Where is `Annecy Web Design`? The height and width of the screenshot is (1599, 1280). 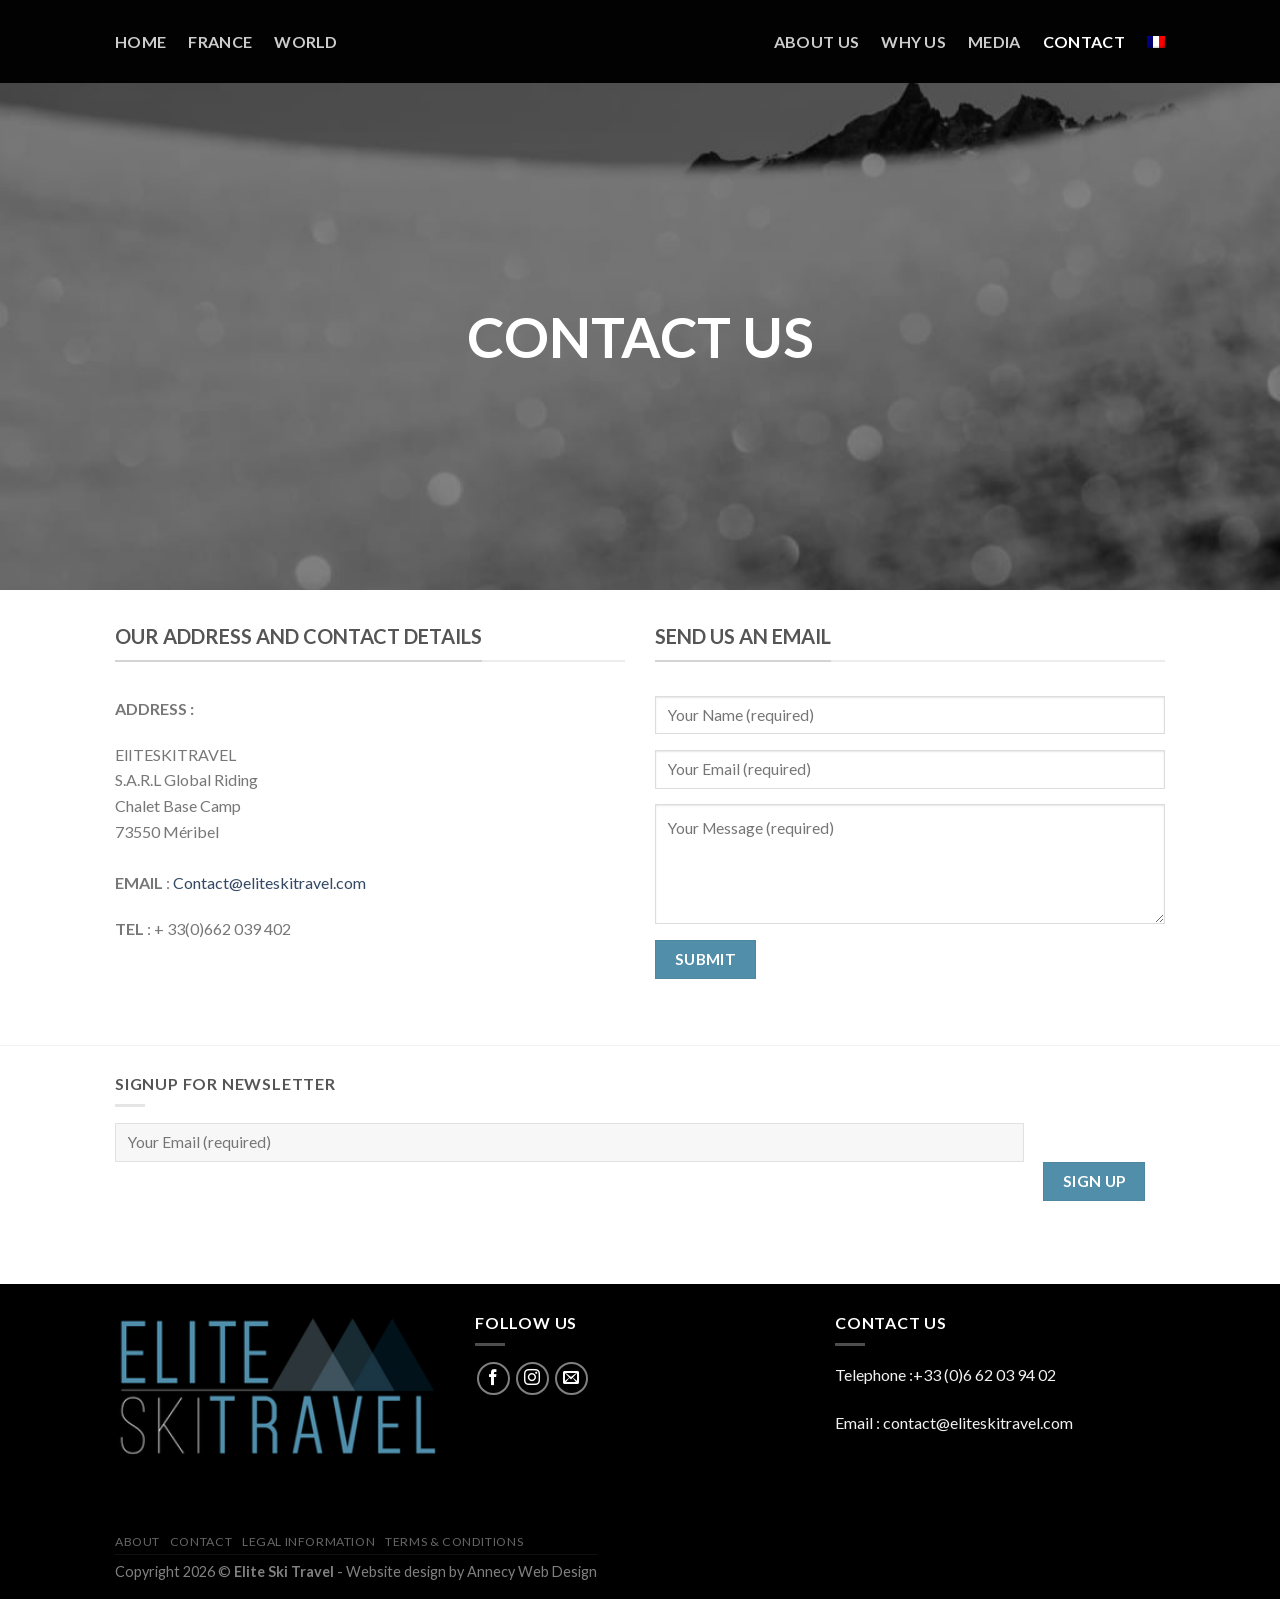
Annecy Web Design is located at coordinates (532, 1571).